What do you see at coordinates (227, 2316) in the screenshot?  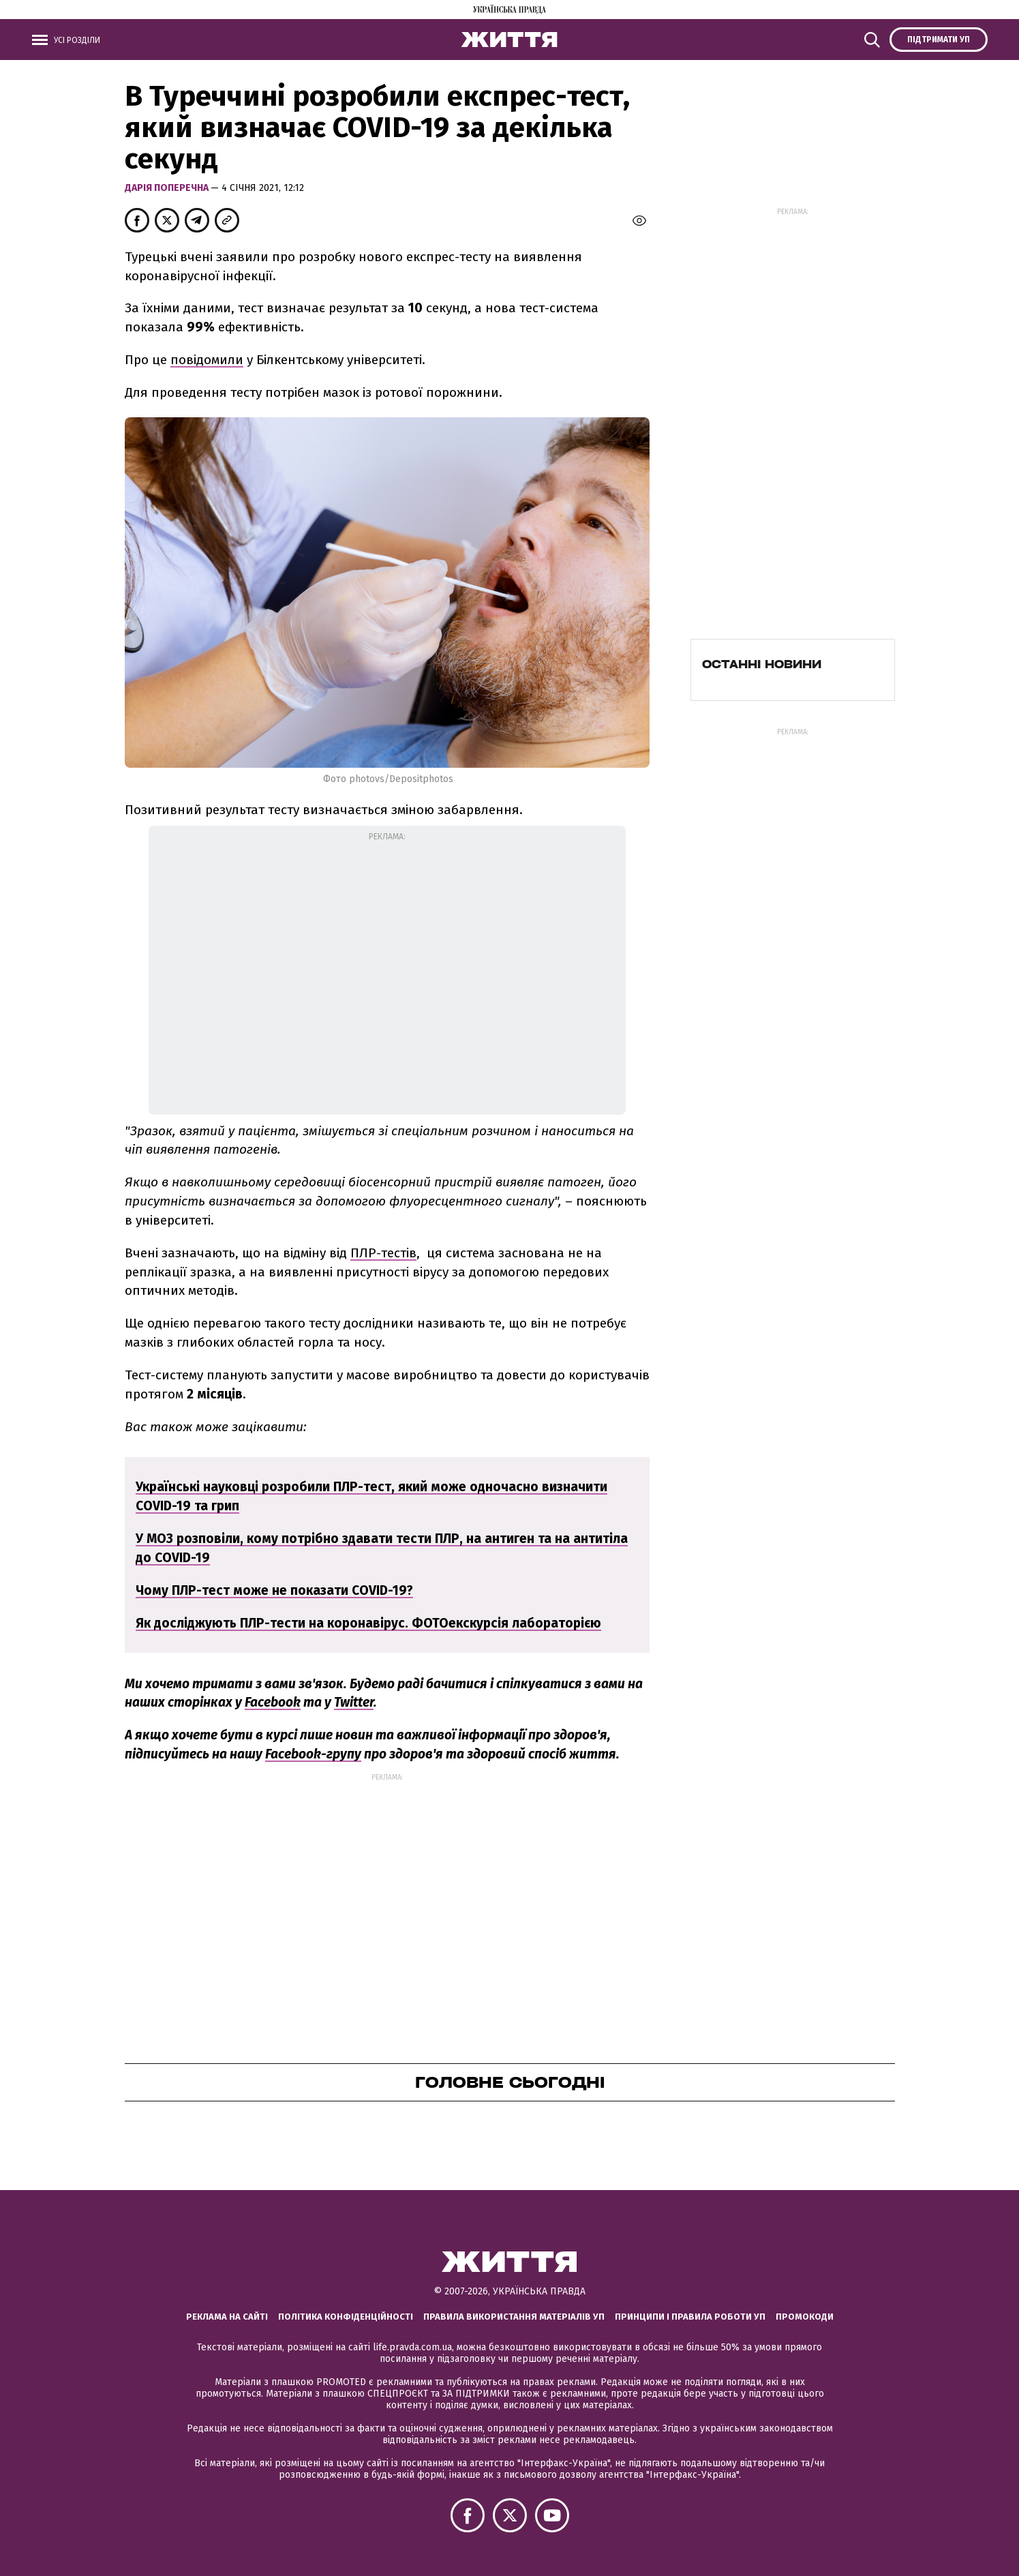 I see `Реклама на сайті` at bounding box center [227, 2316].